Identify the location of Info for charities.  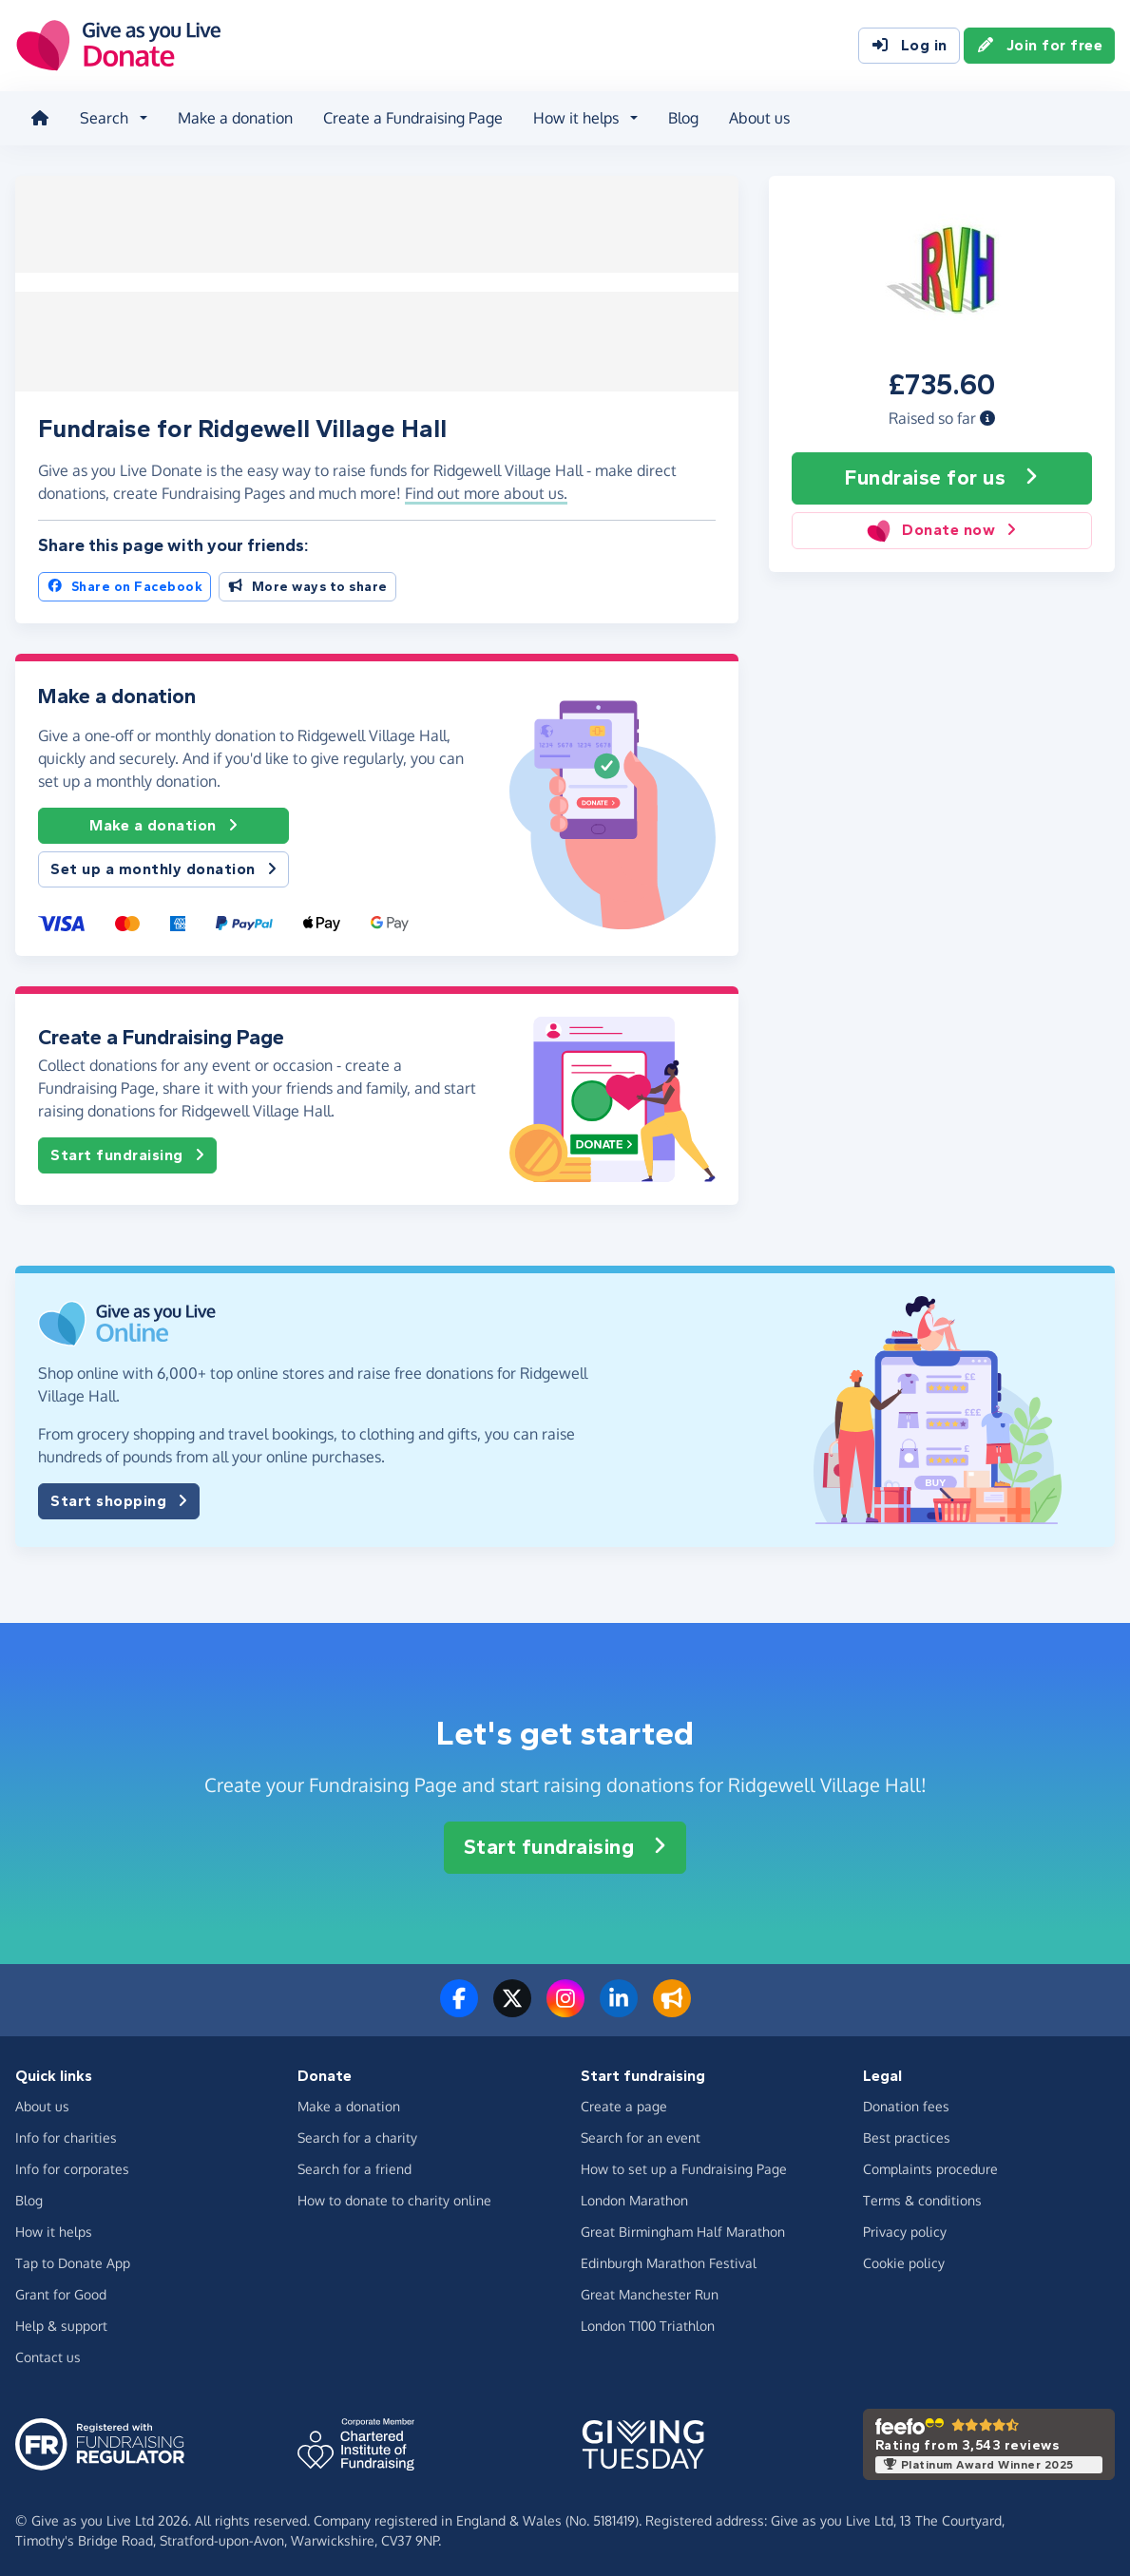
(66, 2133).